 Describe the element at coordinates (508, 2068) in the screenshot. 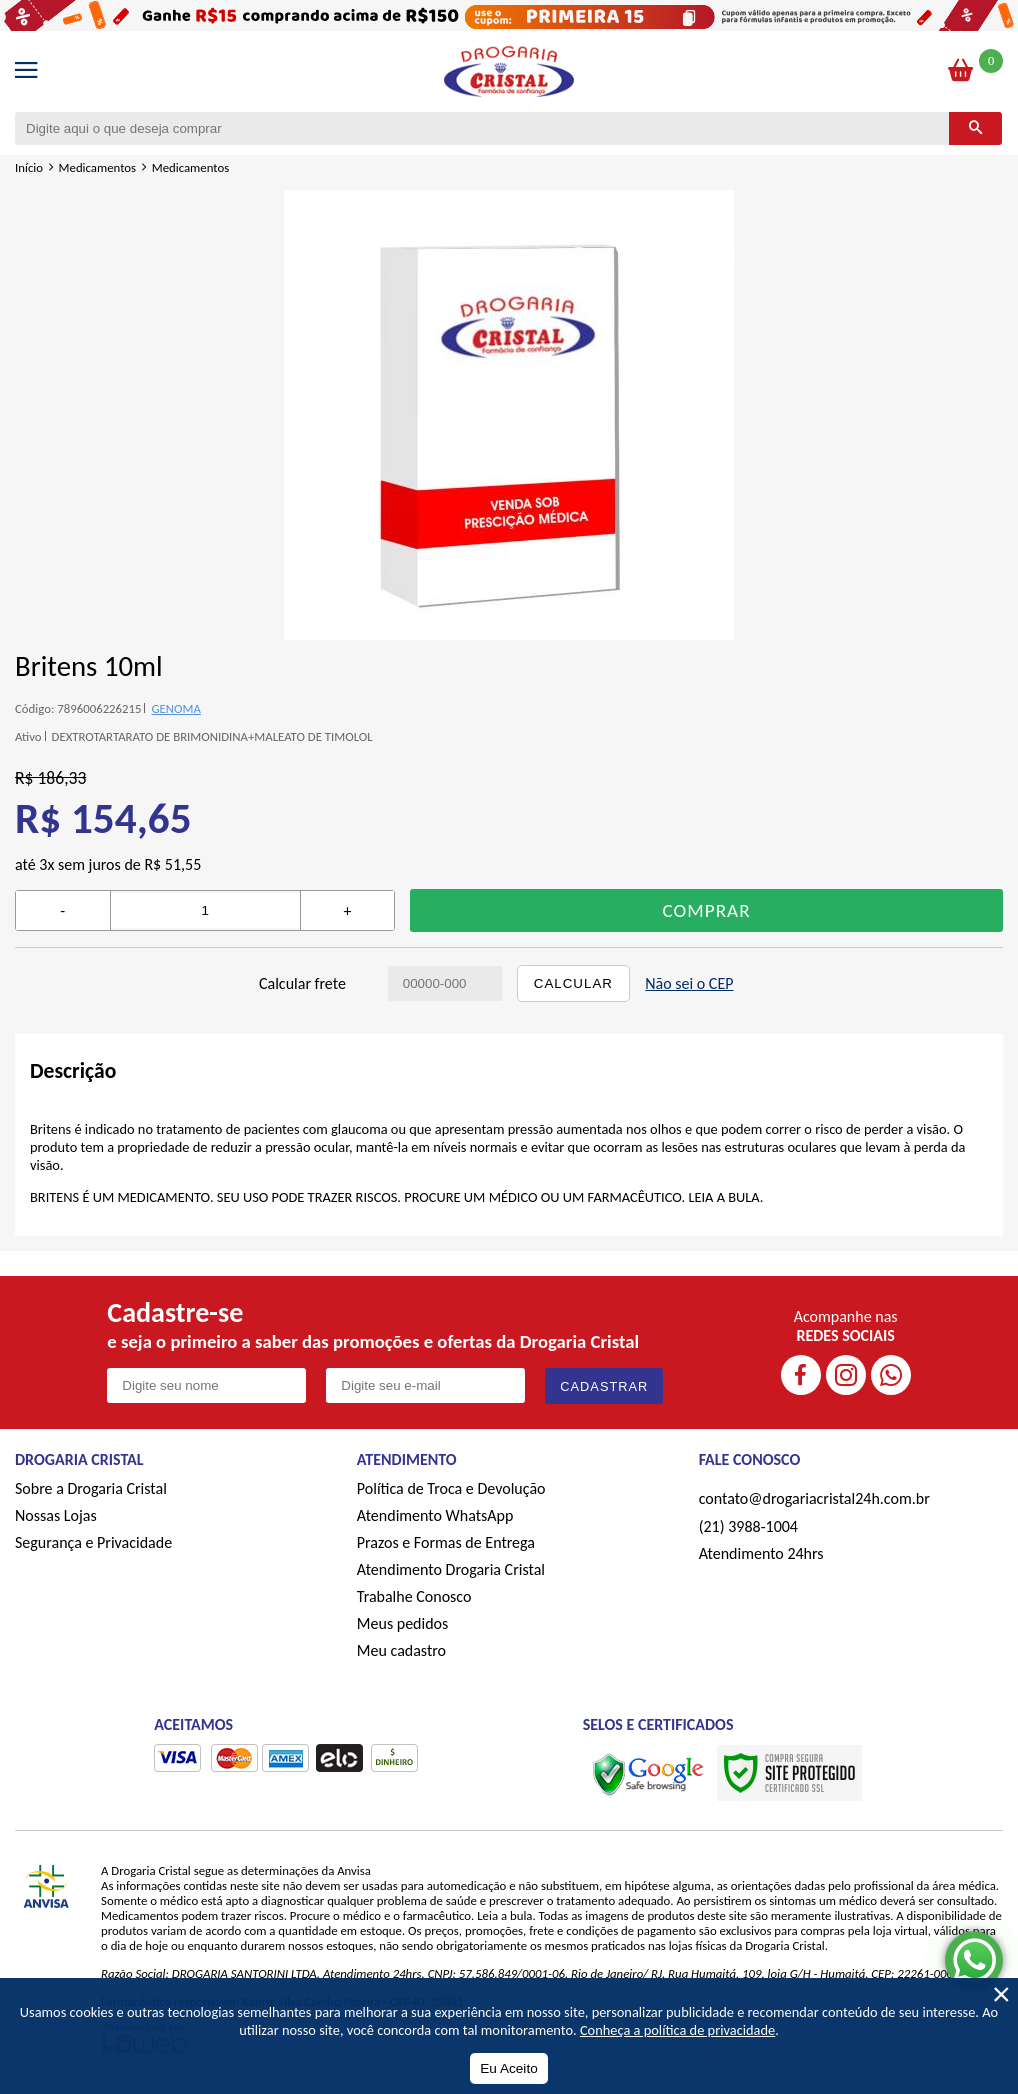

I see `Eu Aceito [Aceitar Cookie]` at that location.